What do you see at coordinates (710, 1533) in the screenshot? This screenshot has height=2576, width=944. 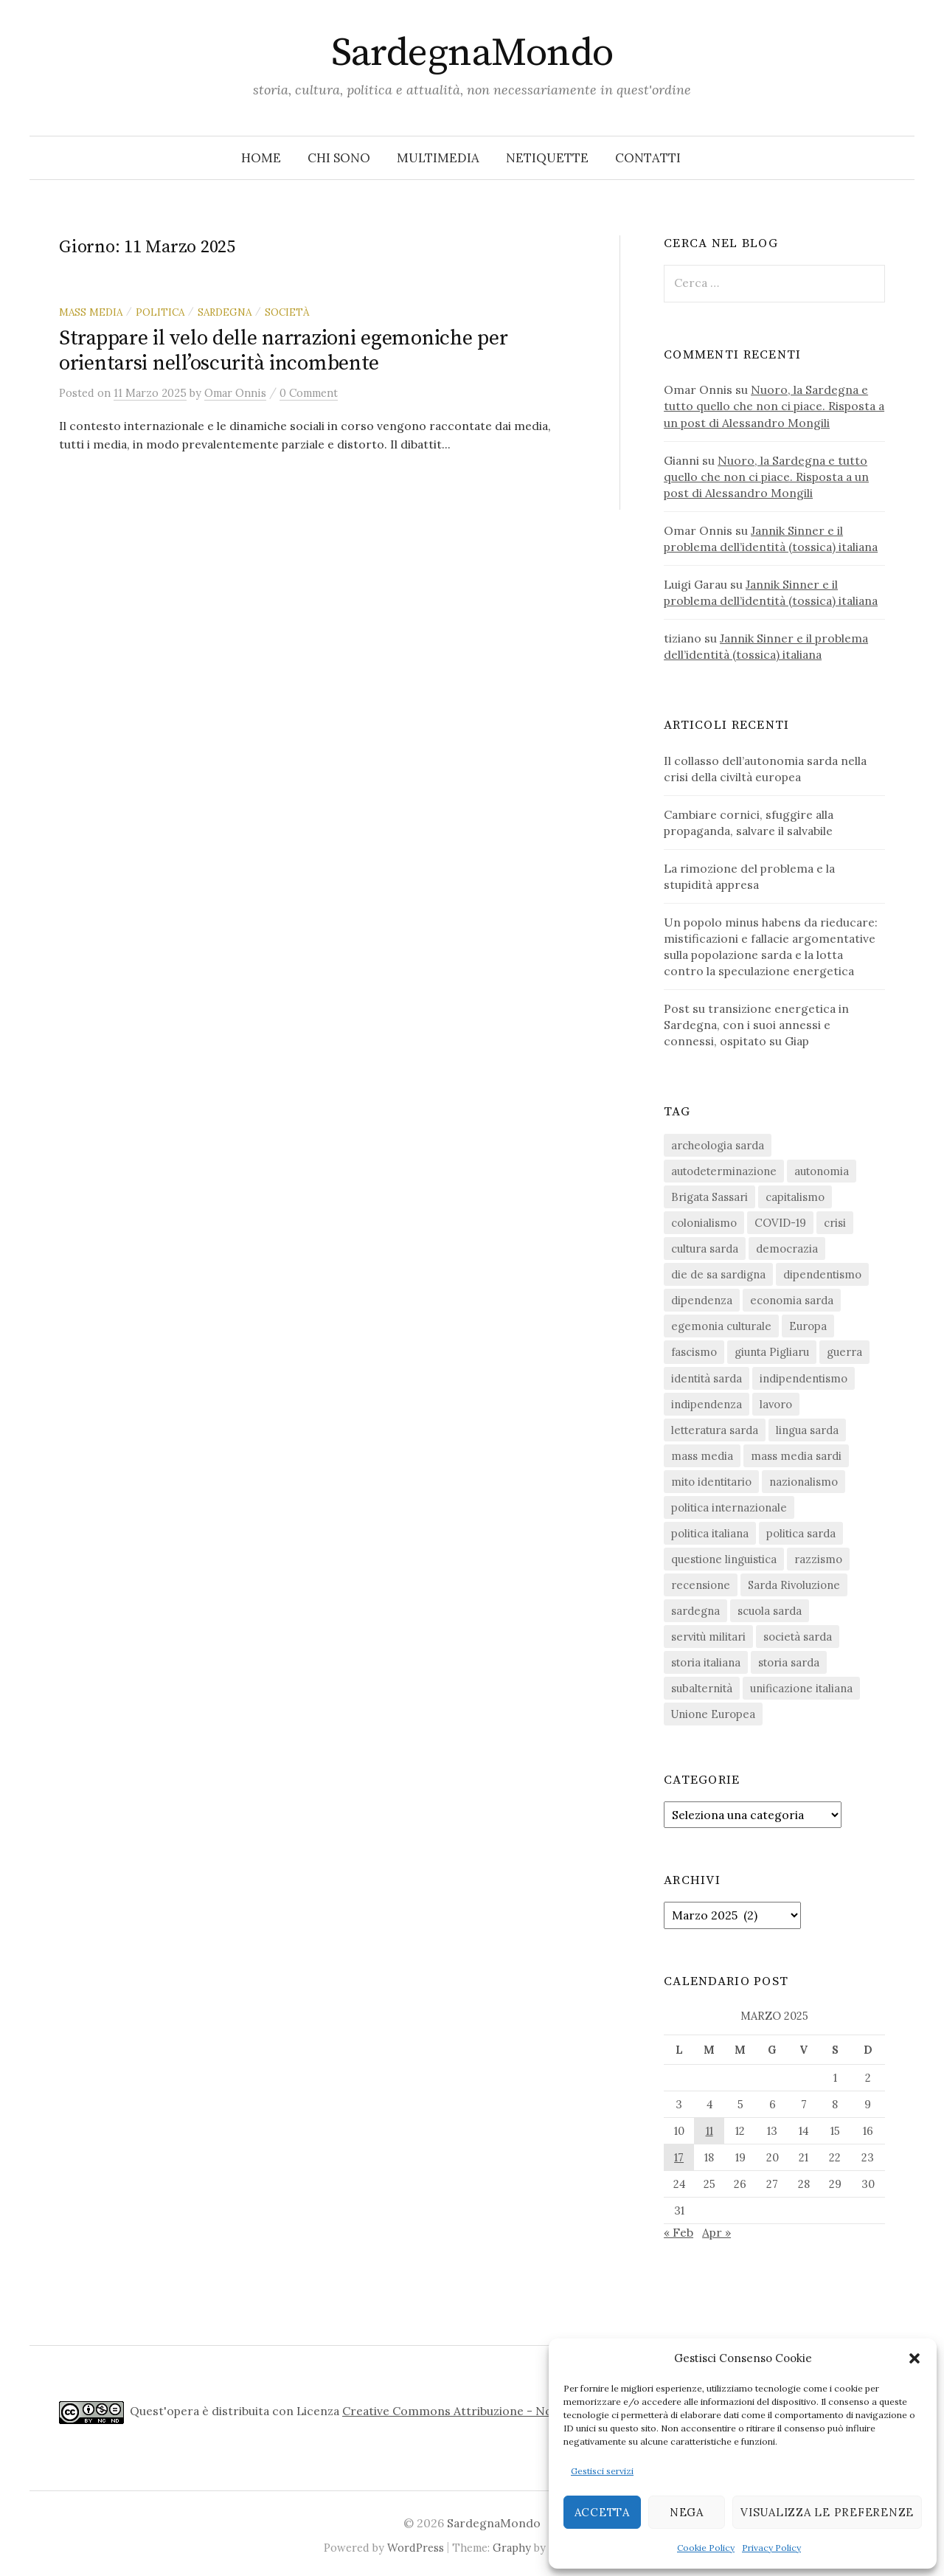 I see `politica italiana [politica italiana (29 elementi)]` at bounding box center [710, 1533].